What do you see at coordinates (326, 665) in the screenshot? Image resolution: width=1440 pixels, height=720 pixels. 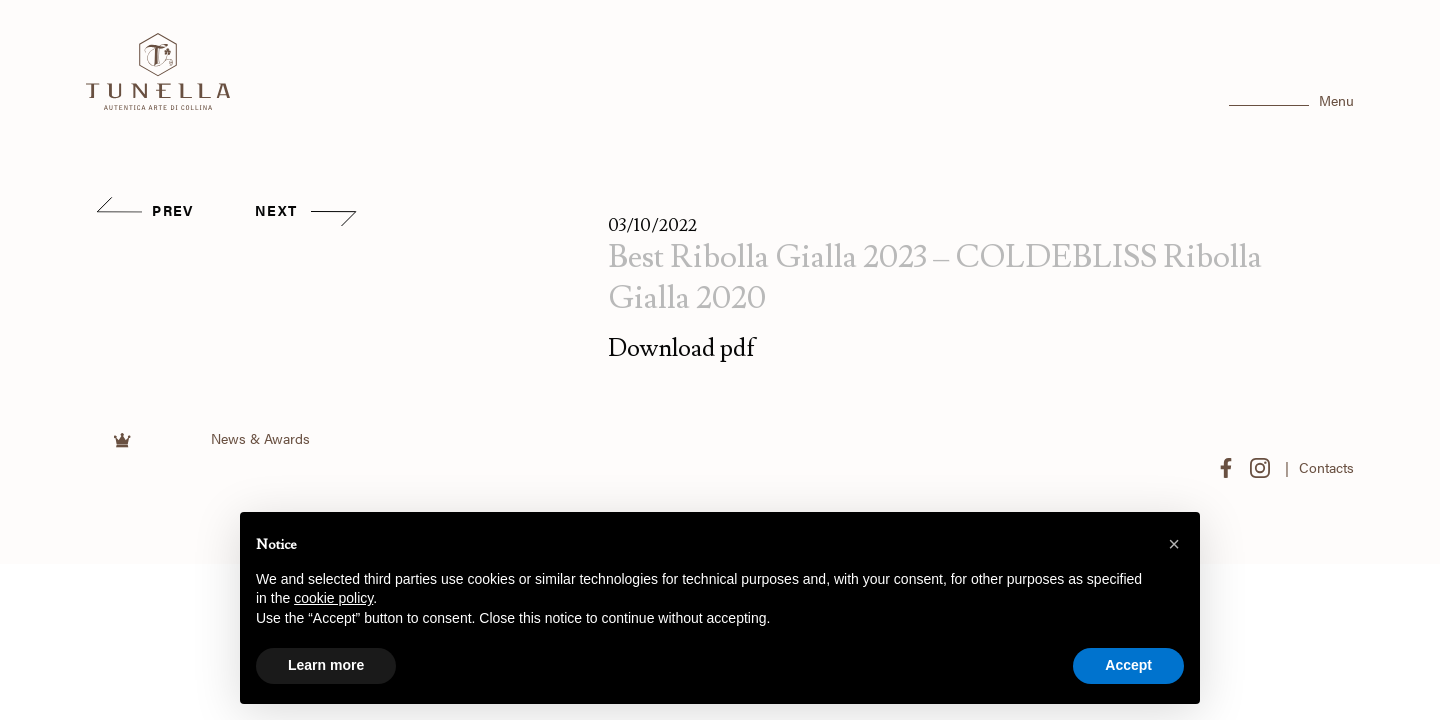 I see `Learn more [button]` at bounding box center [326, 665].